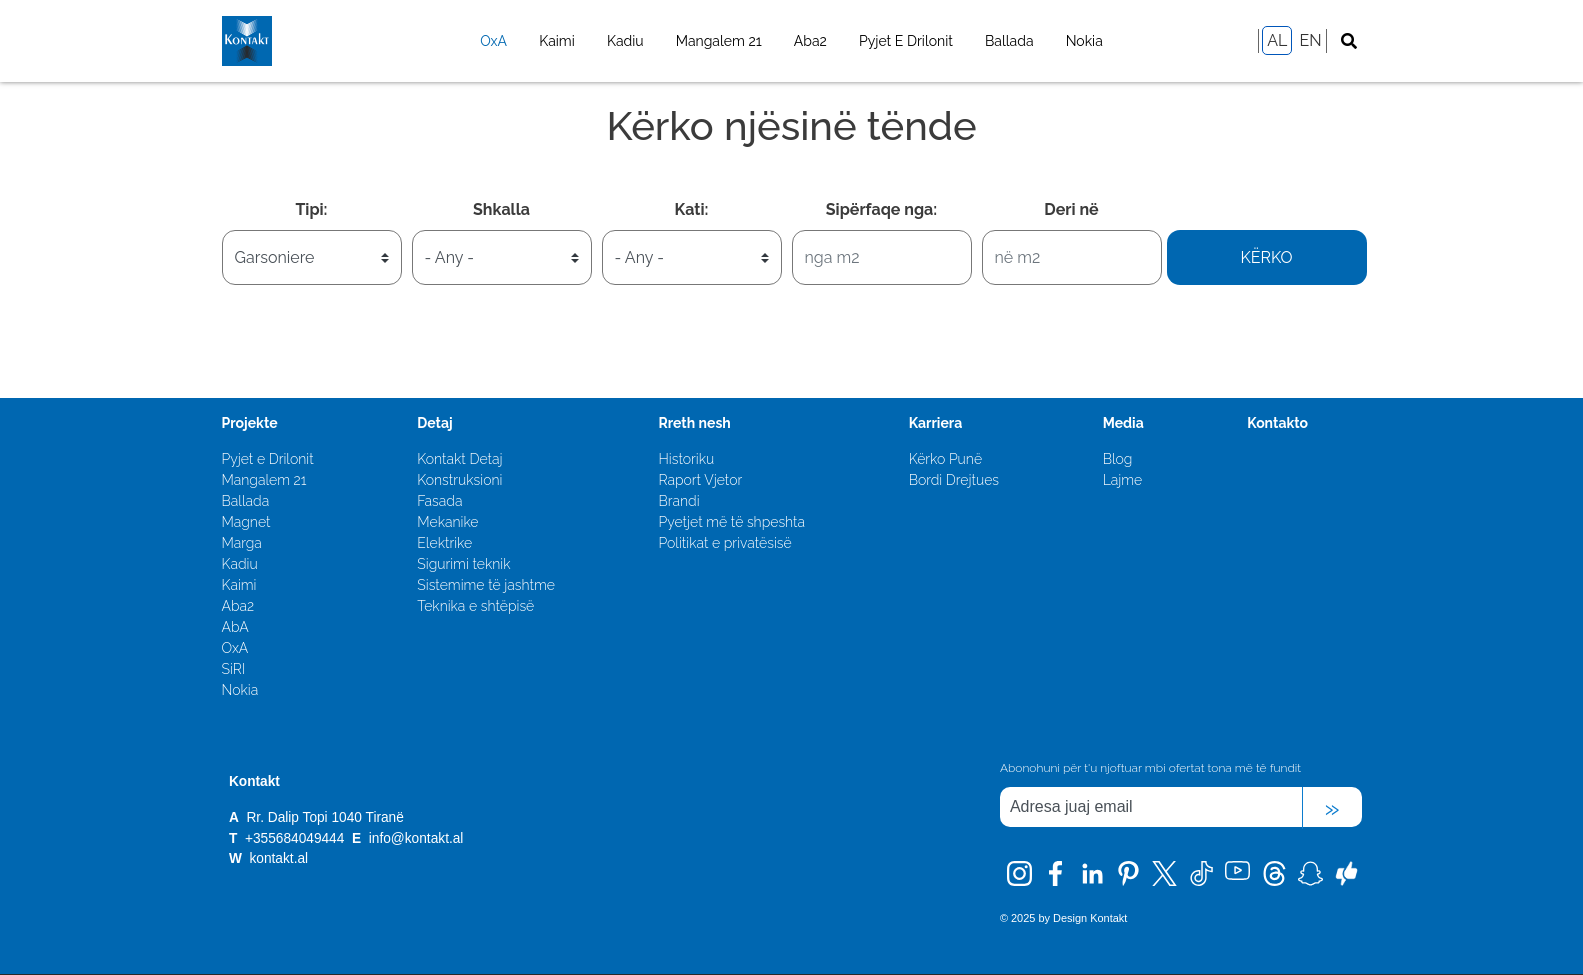 The width and height of the screenshot is (1583, 975). Describe the element at coordinates (700, 480) in the screenshot. I see `Raport Vjetor` at that location.